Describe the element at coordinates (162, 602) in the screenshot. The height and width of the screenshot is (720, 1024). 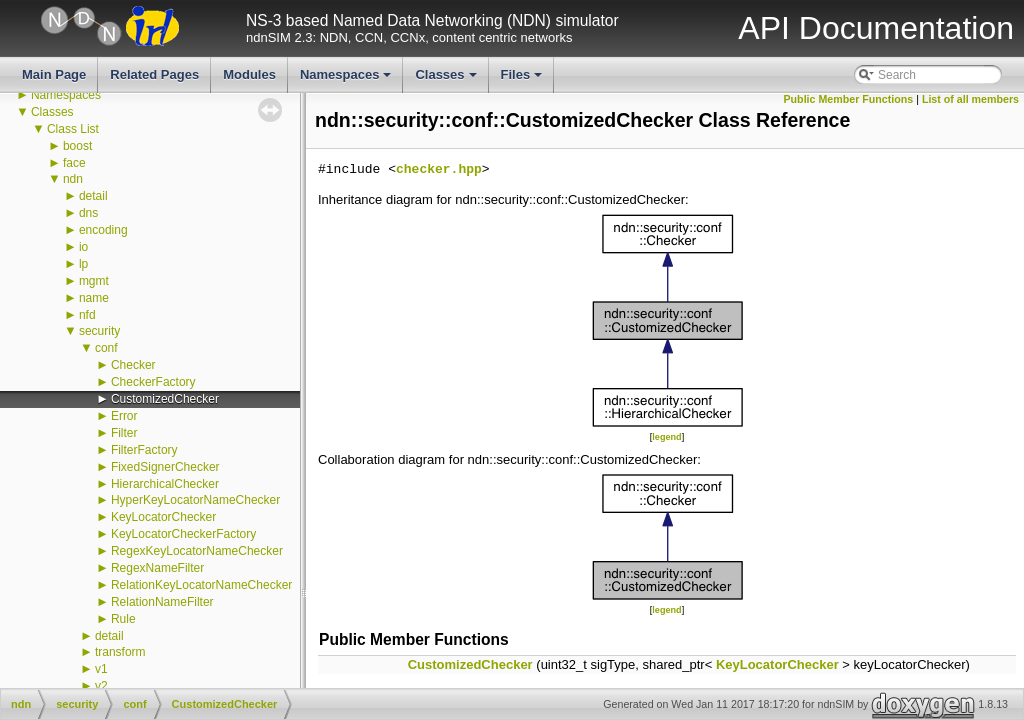
I see `RelationNameFilter` at that location.